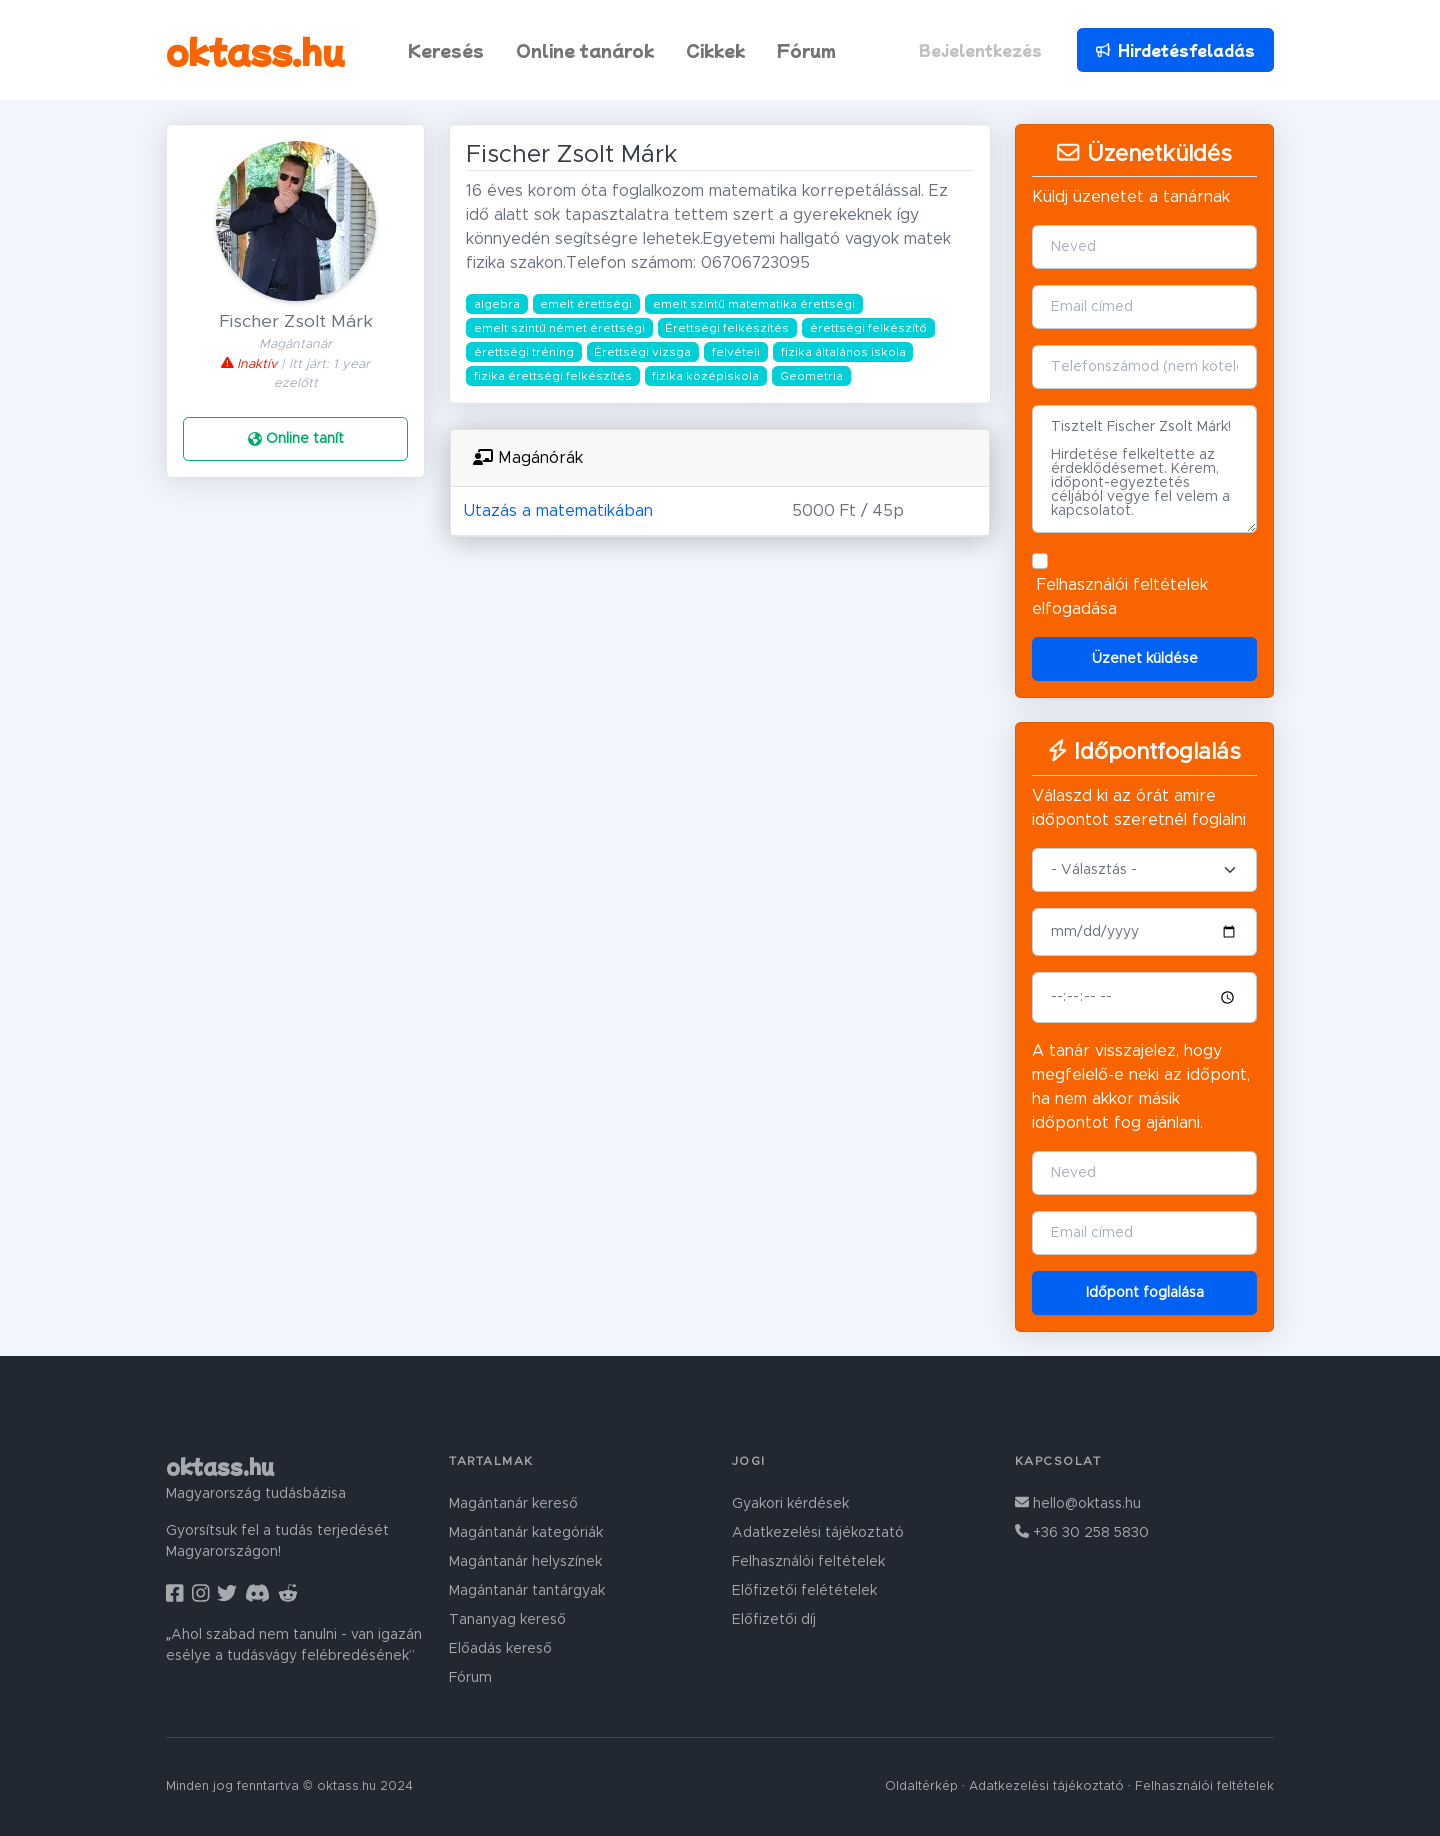 The image size is (1440, 1836). I want to click on Tananyag kereső, so click(507, 1620).